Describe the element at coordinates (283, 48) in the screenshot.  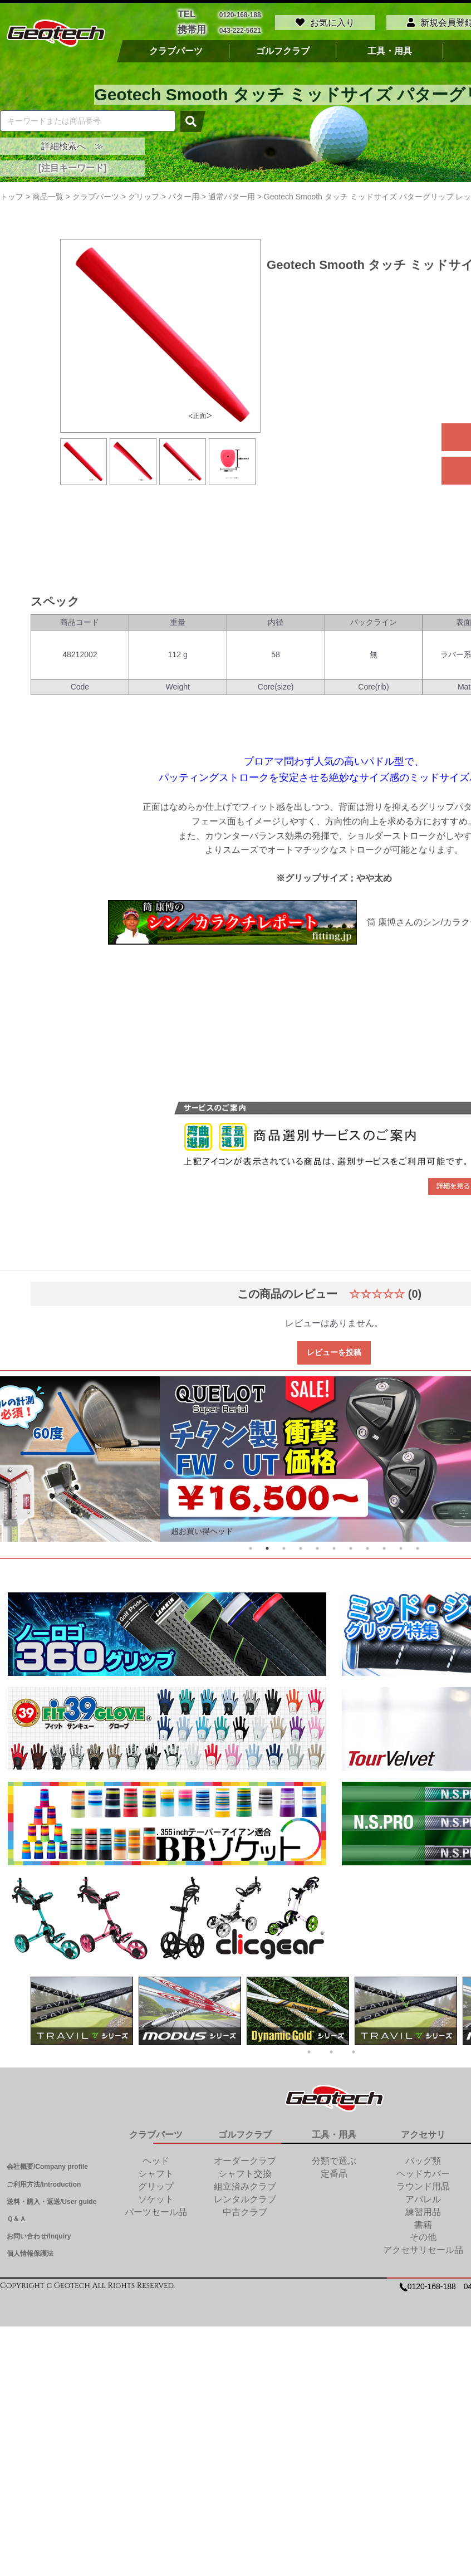
I see `ゴルフクラブ` at that location.